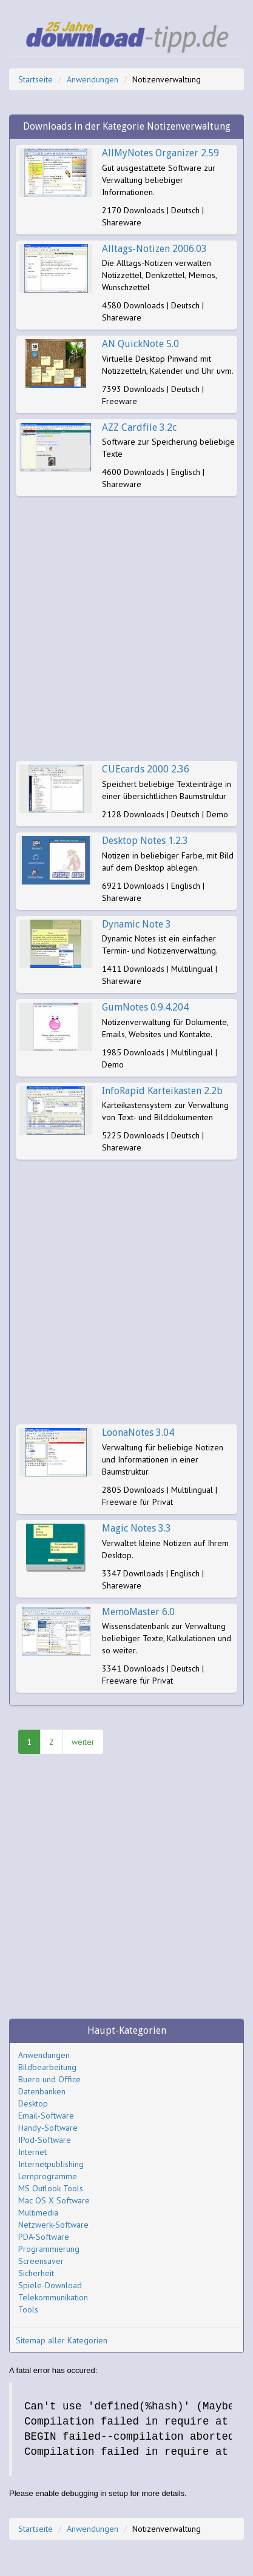 This screenshot has height=2576, width=253. What do you see at coordinates (136, 1528) in the screenshot?
I see `Magic Notes 3.3` at bounding box center [136, 1528].